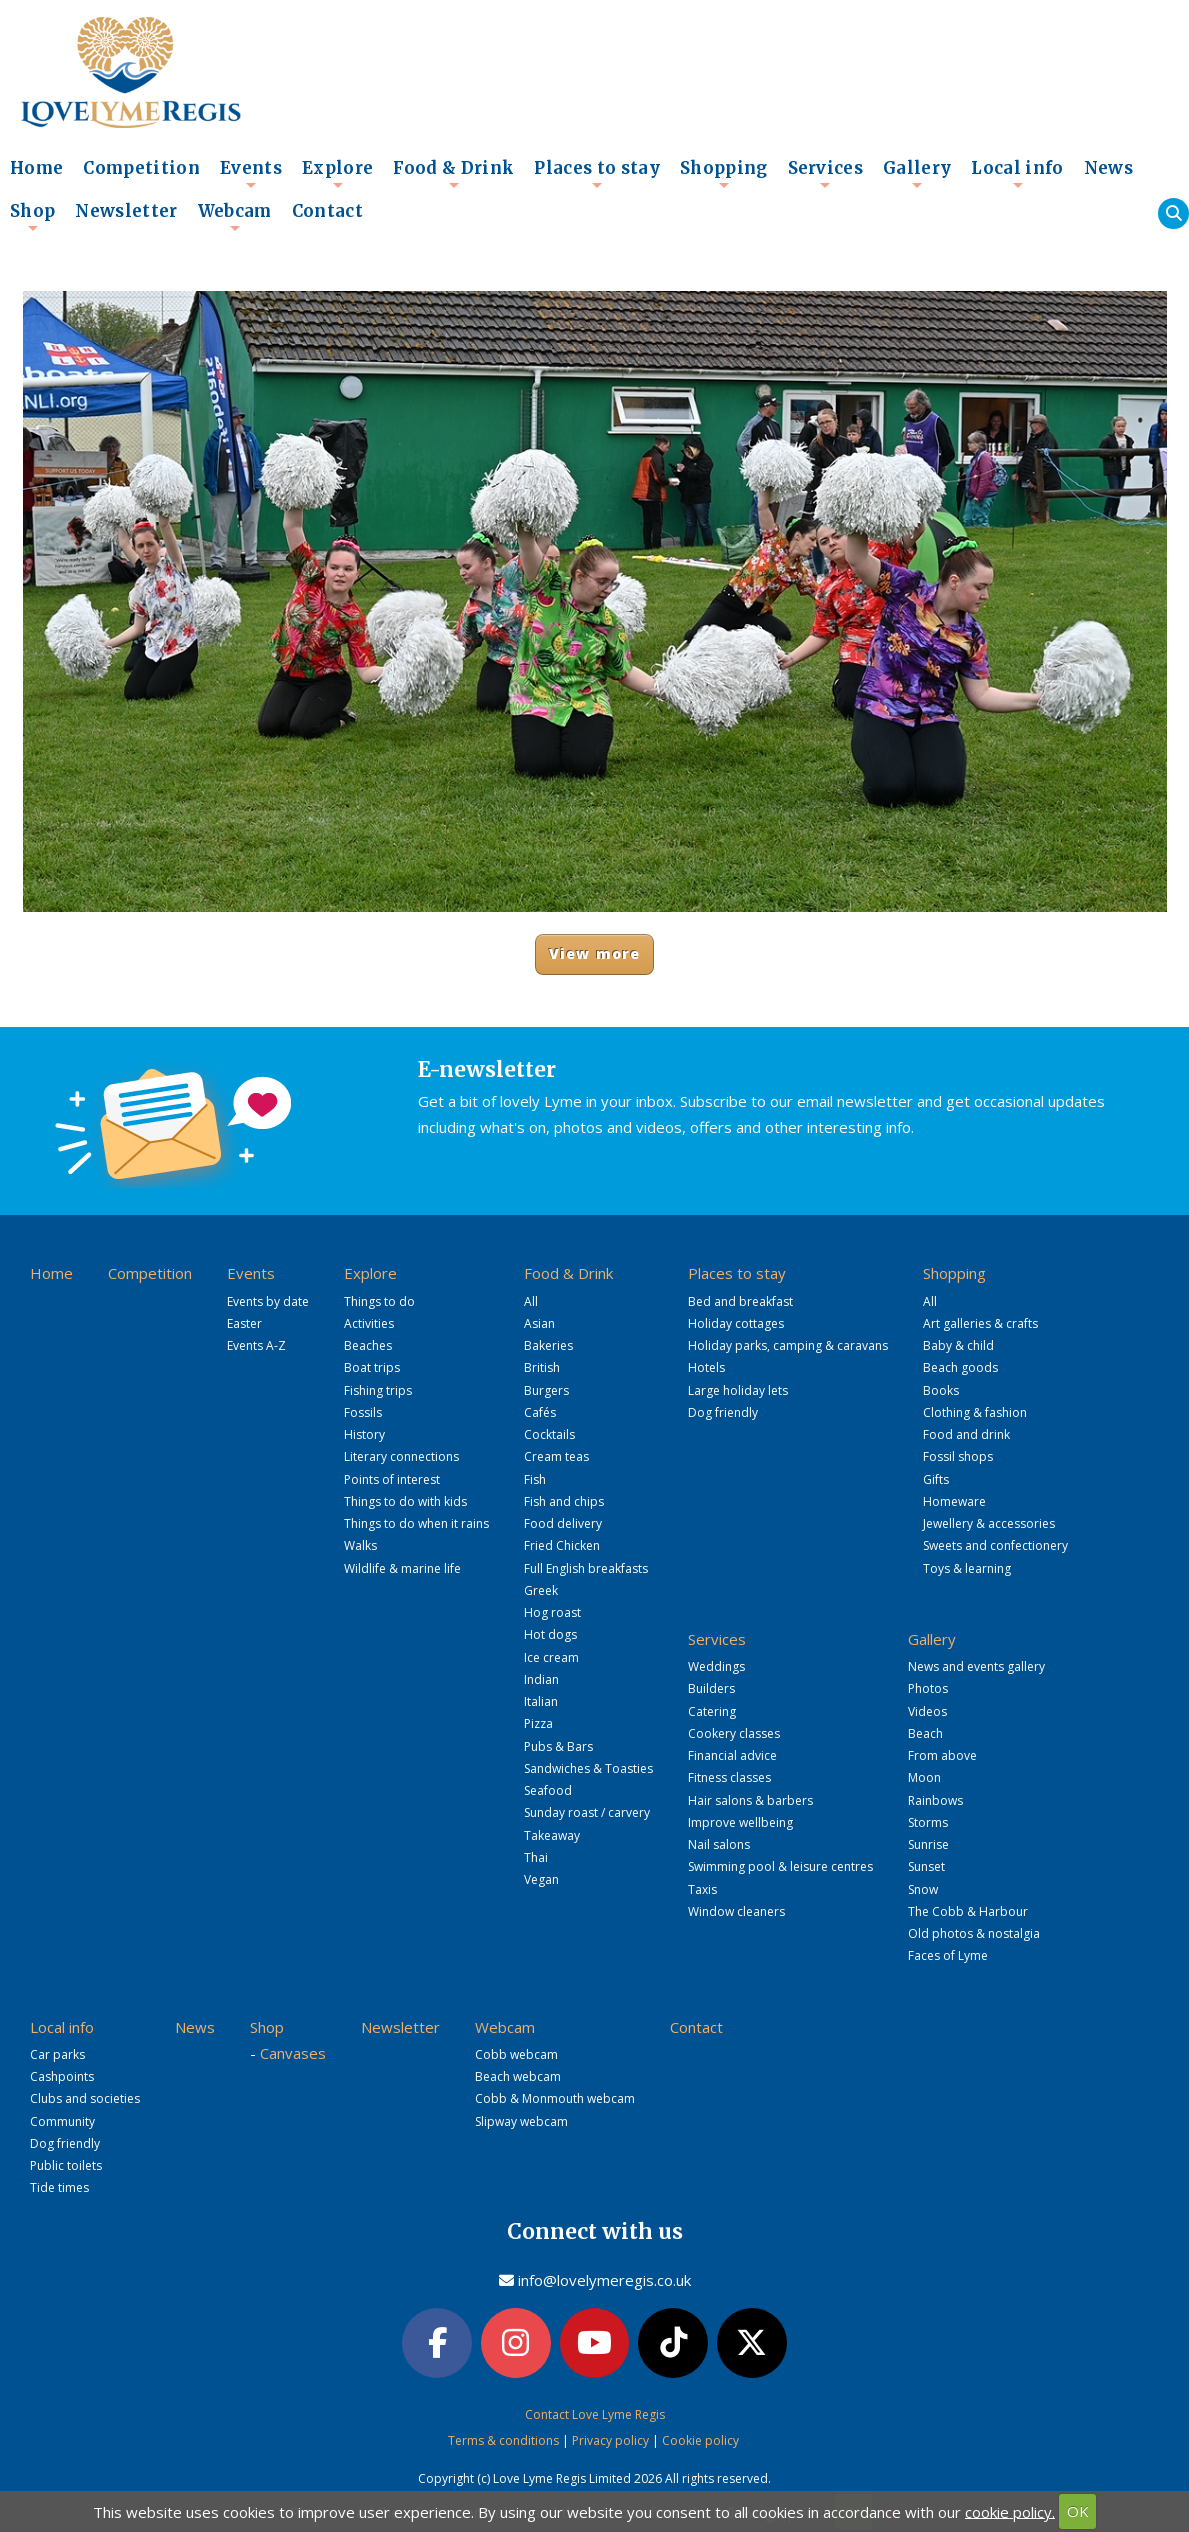 Image resolution: width=1189 pixels, height=2532 pixels. I want to click on Nail salons, so click(719, 1844).